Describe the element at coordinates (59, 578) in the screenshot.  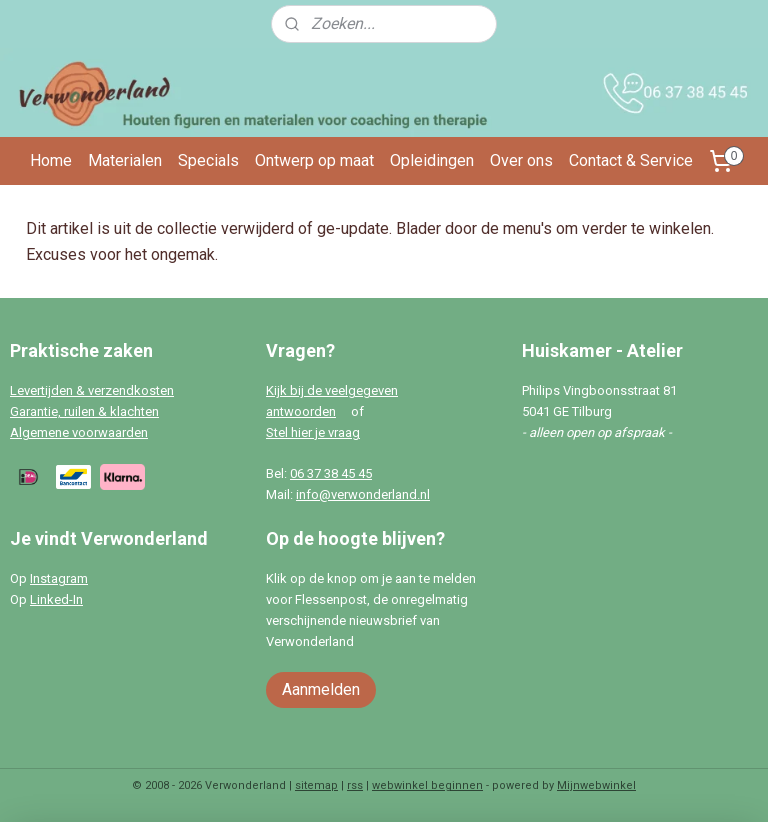
I see `Instagram` at that location.